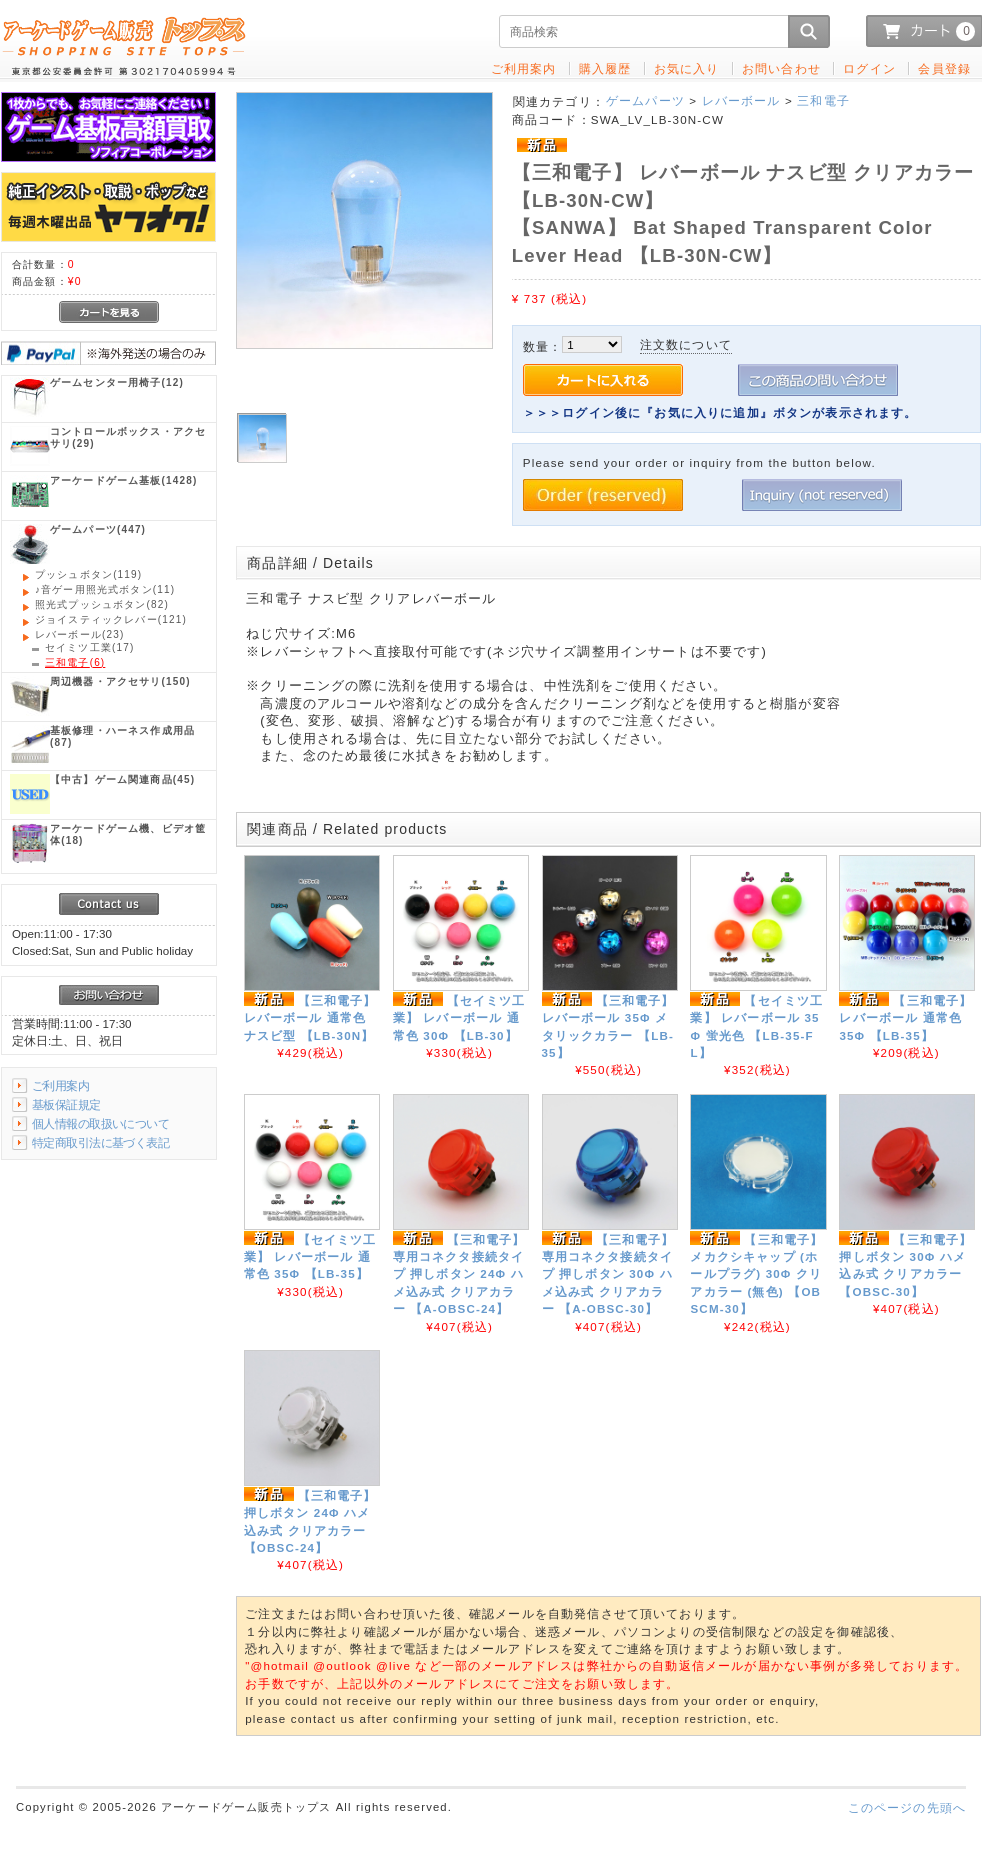 This screenshot has height=1866, width=982. I want to click on (121), so click(111, 619).